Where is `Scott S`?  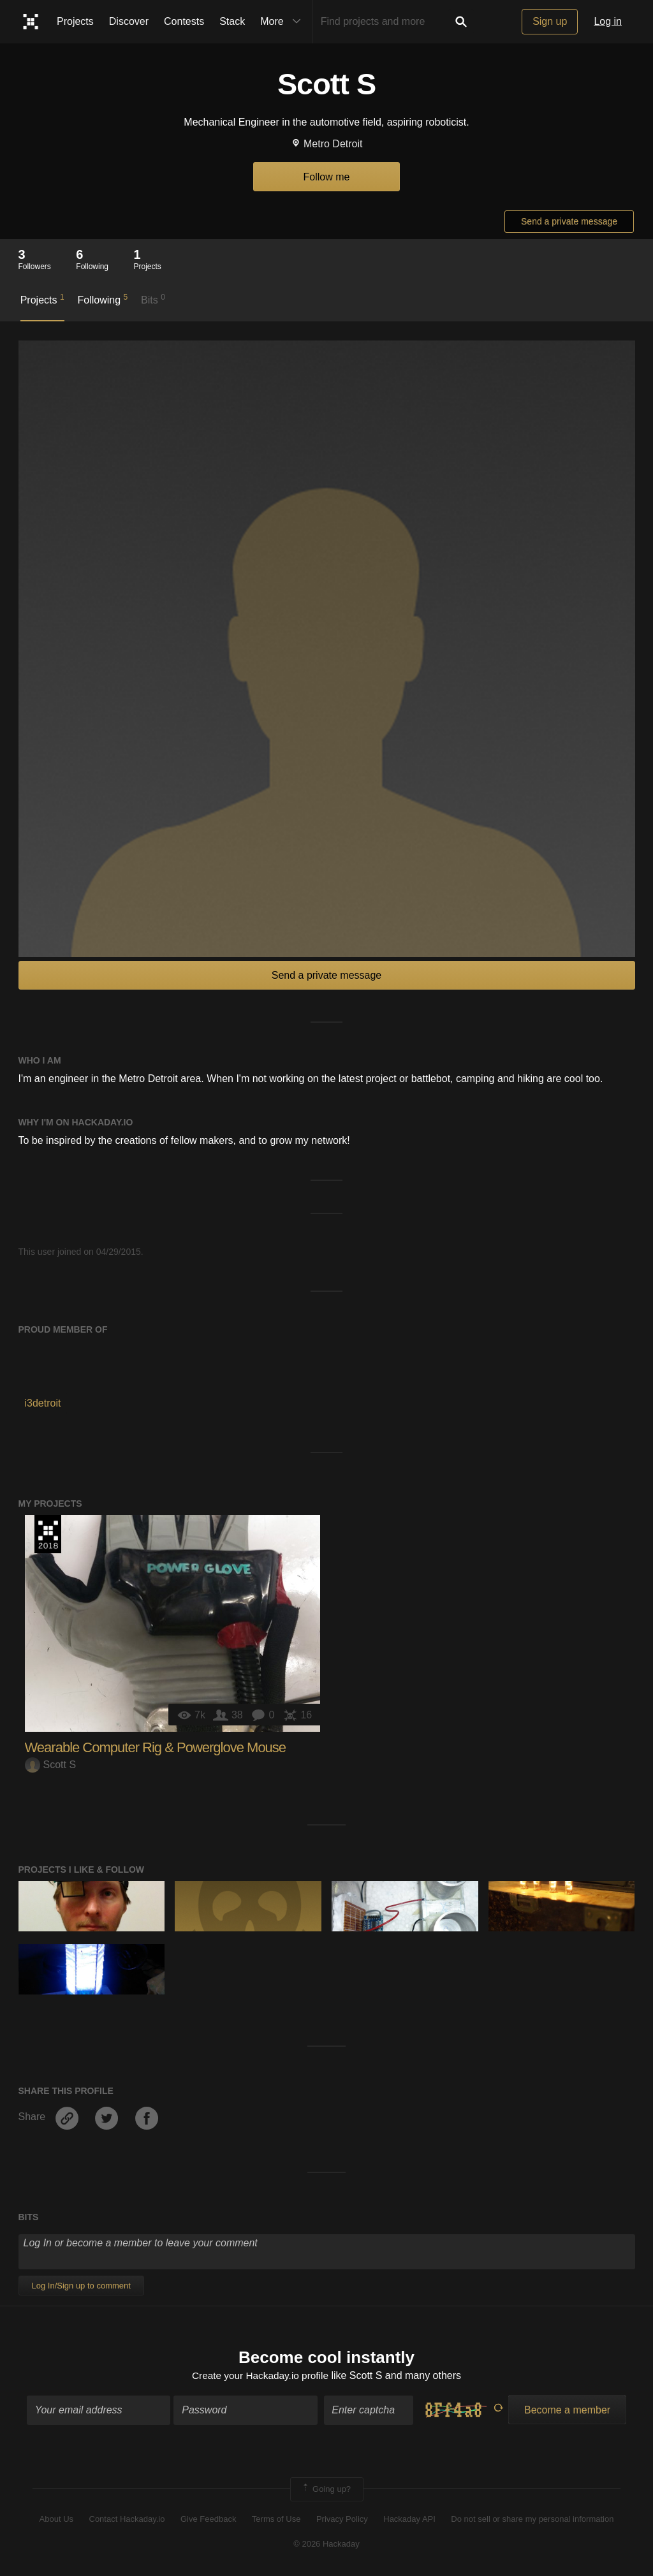
Scott S is located at coordinates (51, 1764).